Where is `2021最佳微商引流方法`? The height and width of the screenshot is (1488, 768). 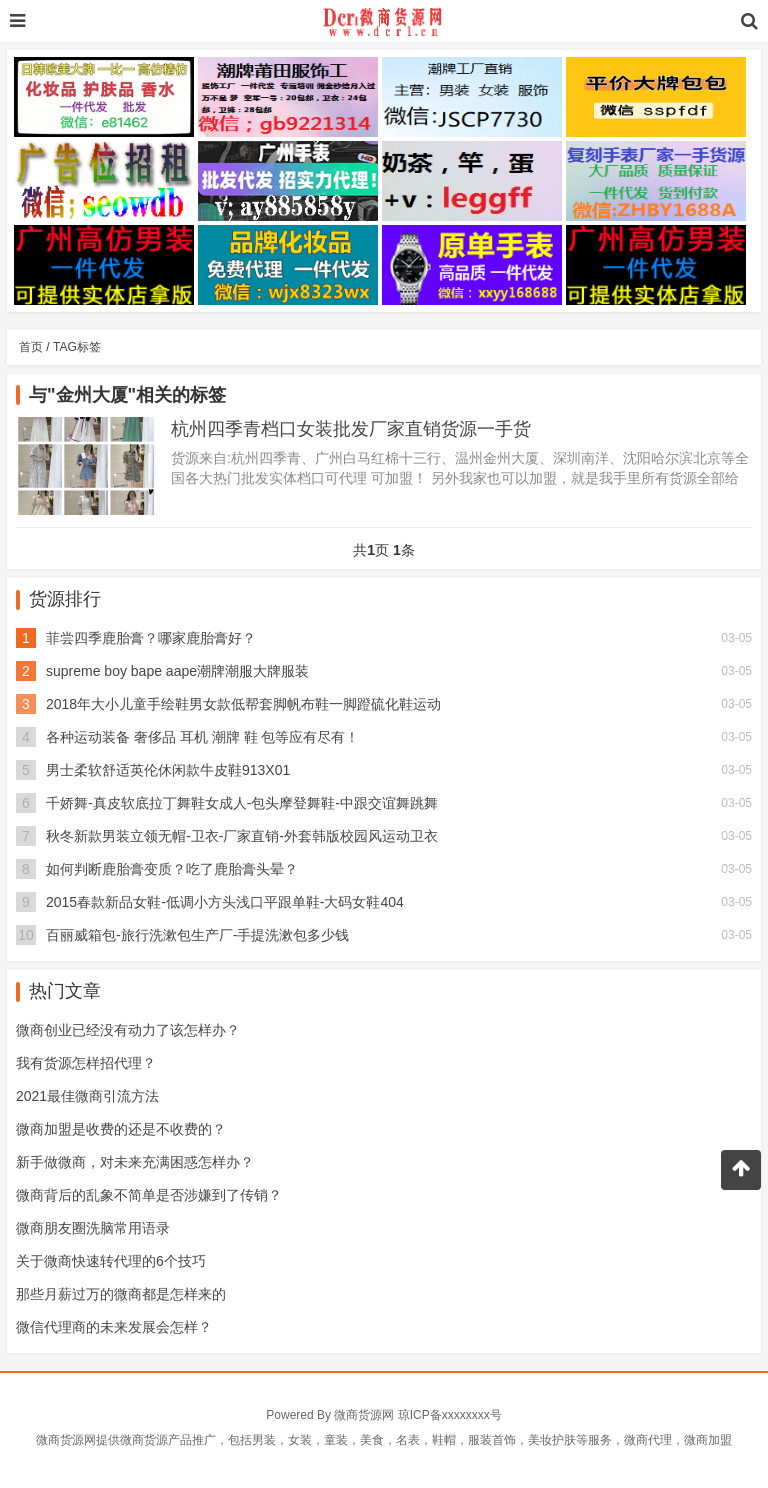
2021最佳微商引流方法 is located at coordinates (87, 1096).